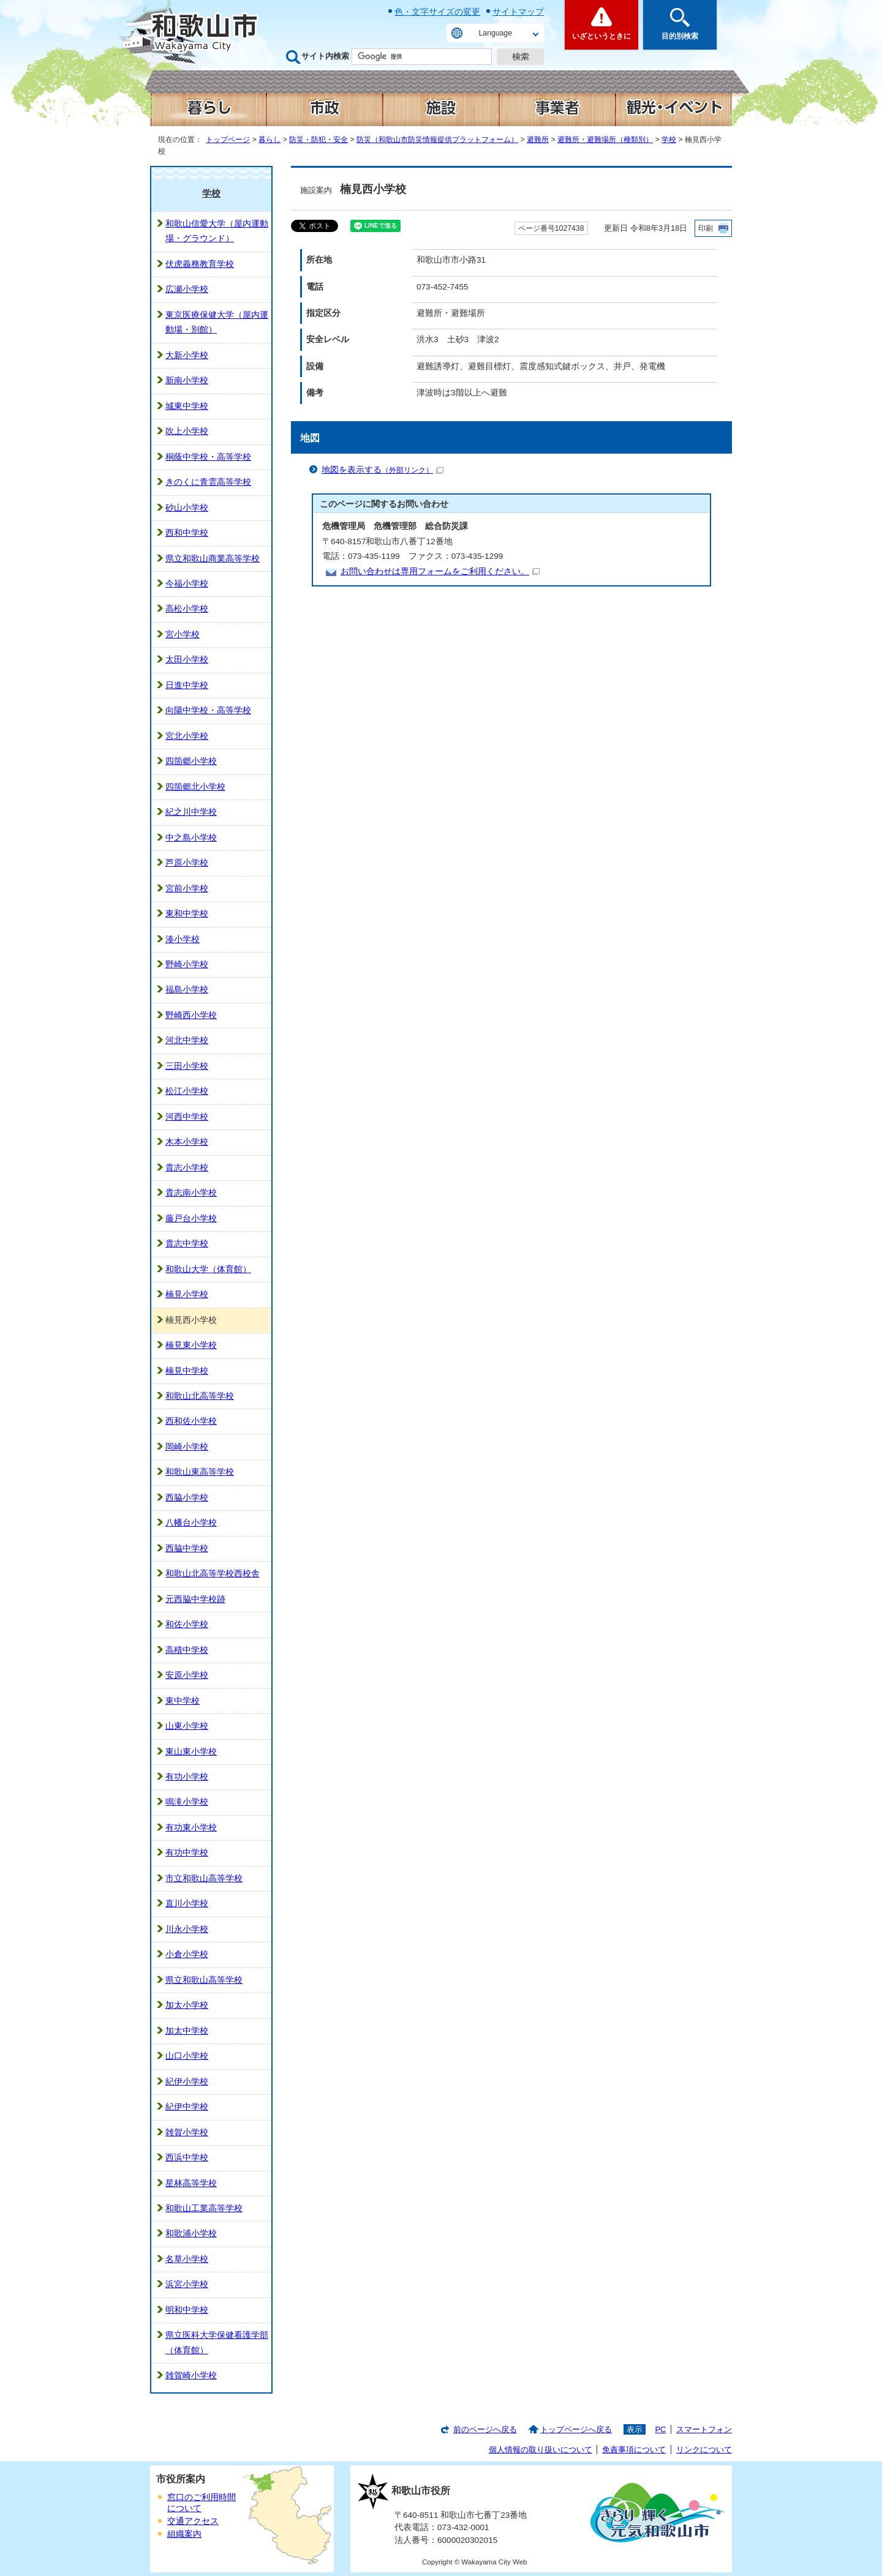 The height and width of the screenshot is (2576, 882). I want to click on 大新小学校, so click(186, 355).